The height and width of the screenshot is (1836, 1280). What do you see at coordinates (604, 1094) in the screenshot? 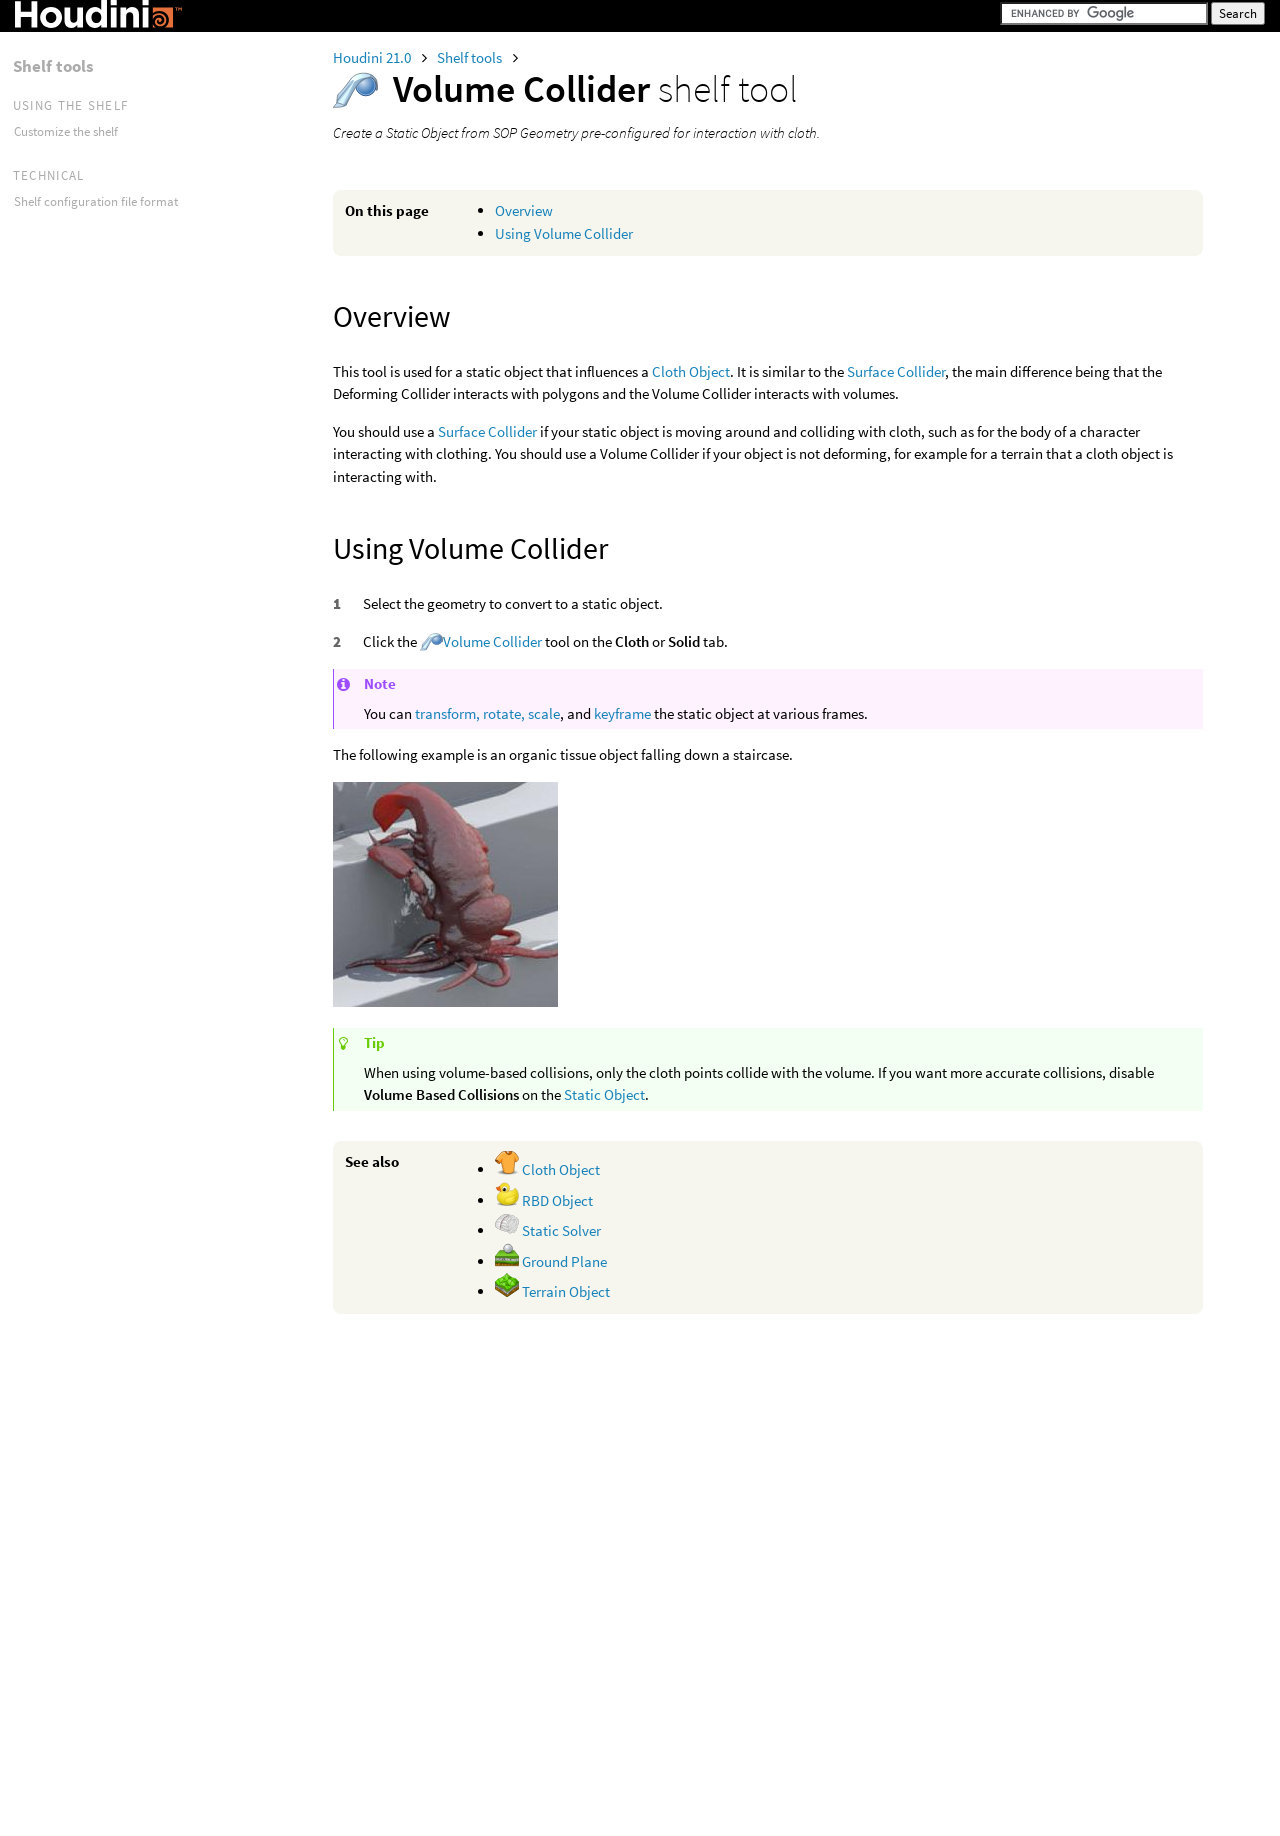
I see `Static Object` at bounding box center [604, 1094].